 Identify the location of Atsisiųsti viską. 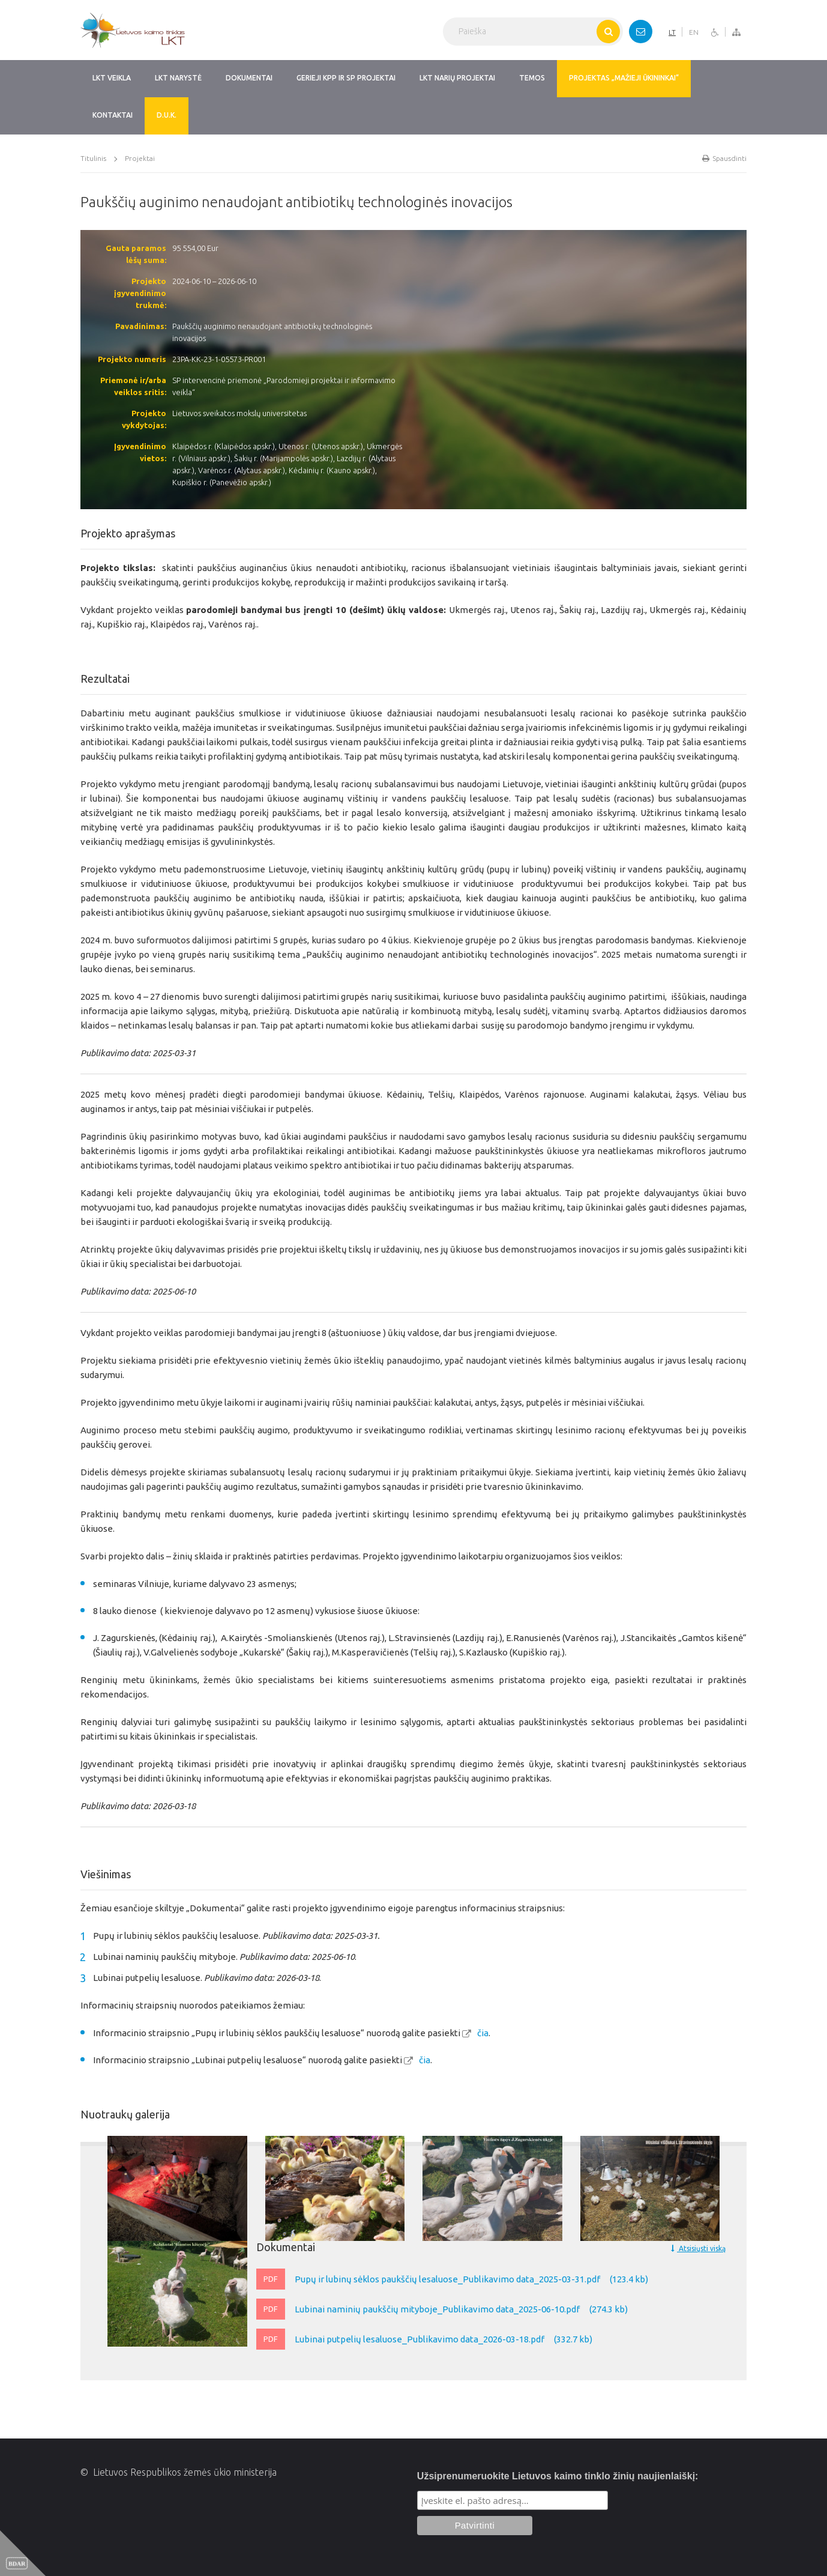
(698, 2248).